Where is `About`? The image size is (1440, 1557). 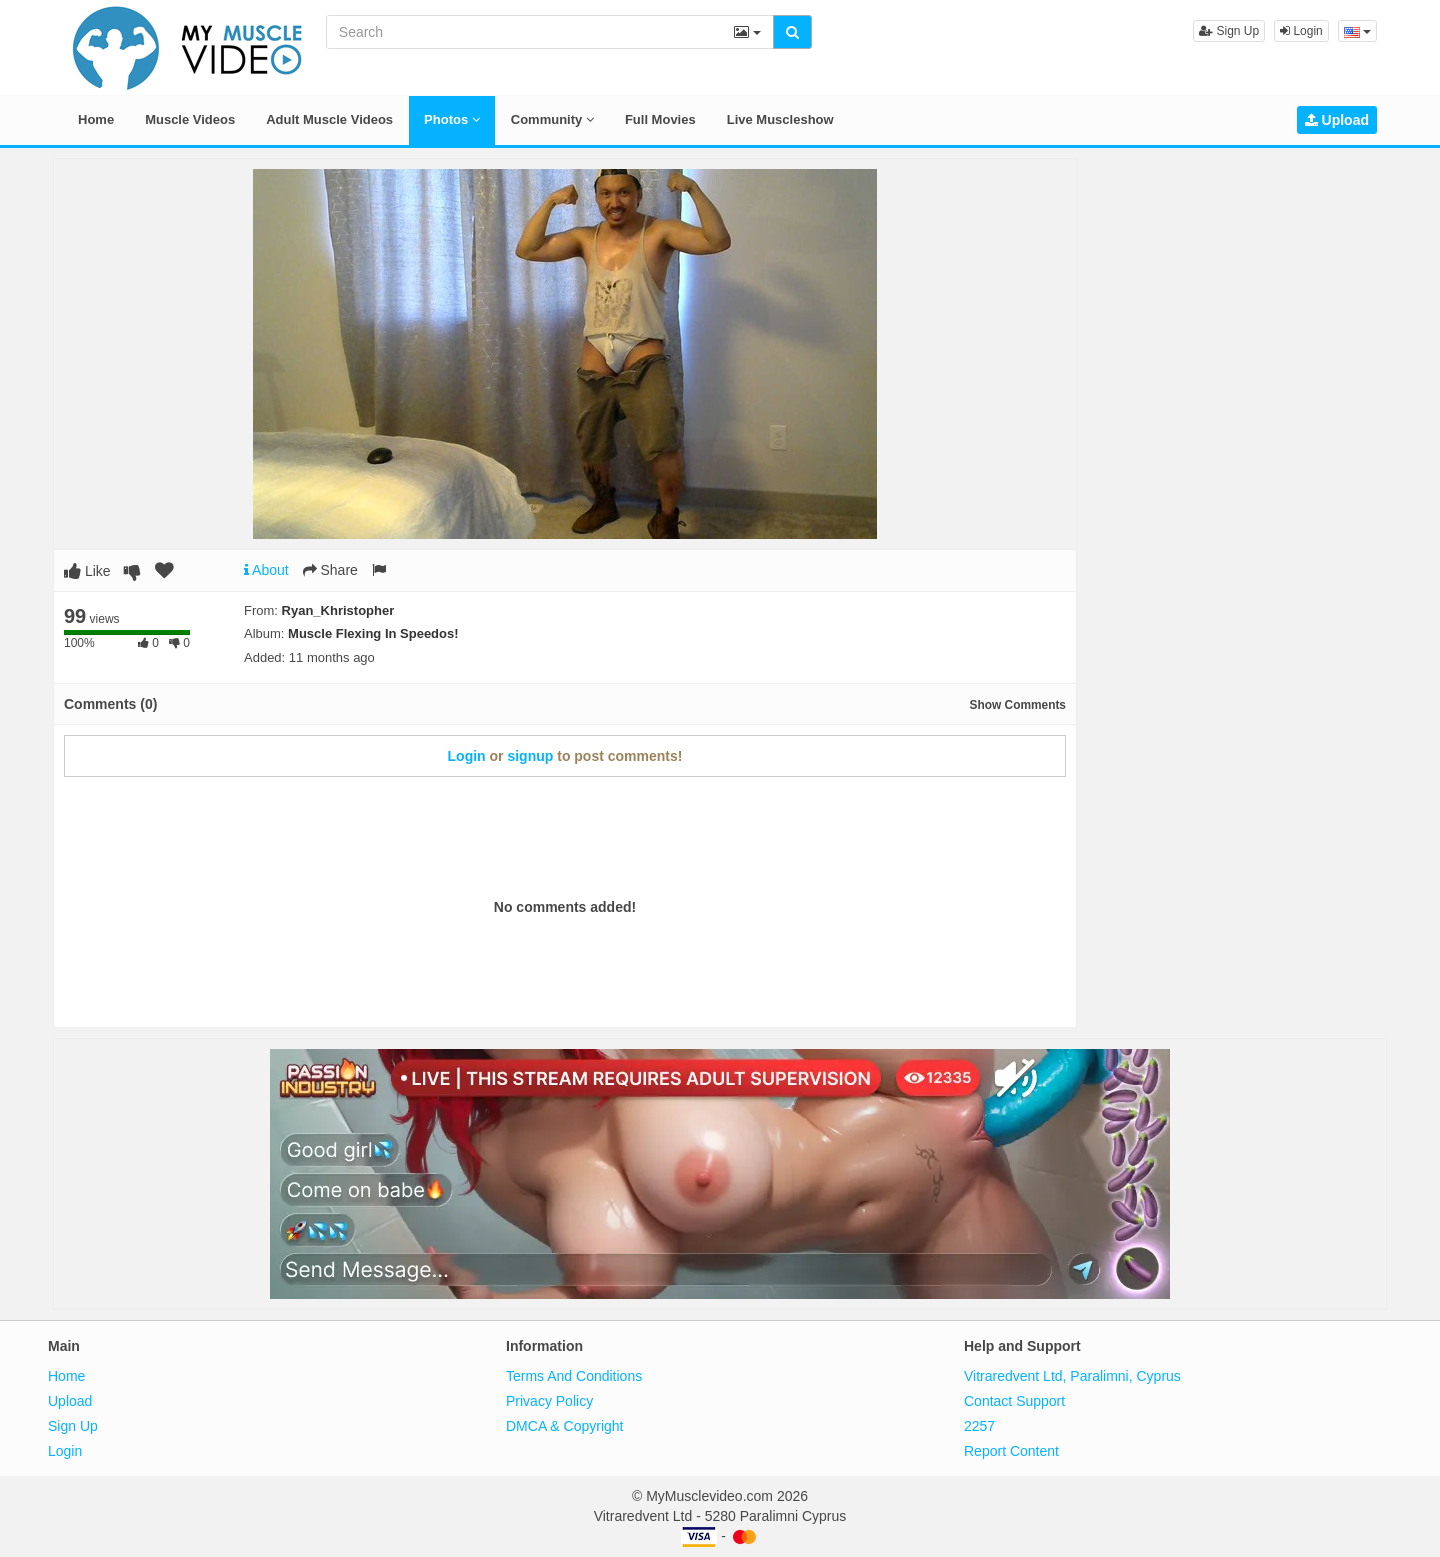
About is located at coordinates (266, 570).